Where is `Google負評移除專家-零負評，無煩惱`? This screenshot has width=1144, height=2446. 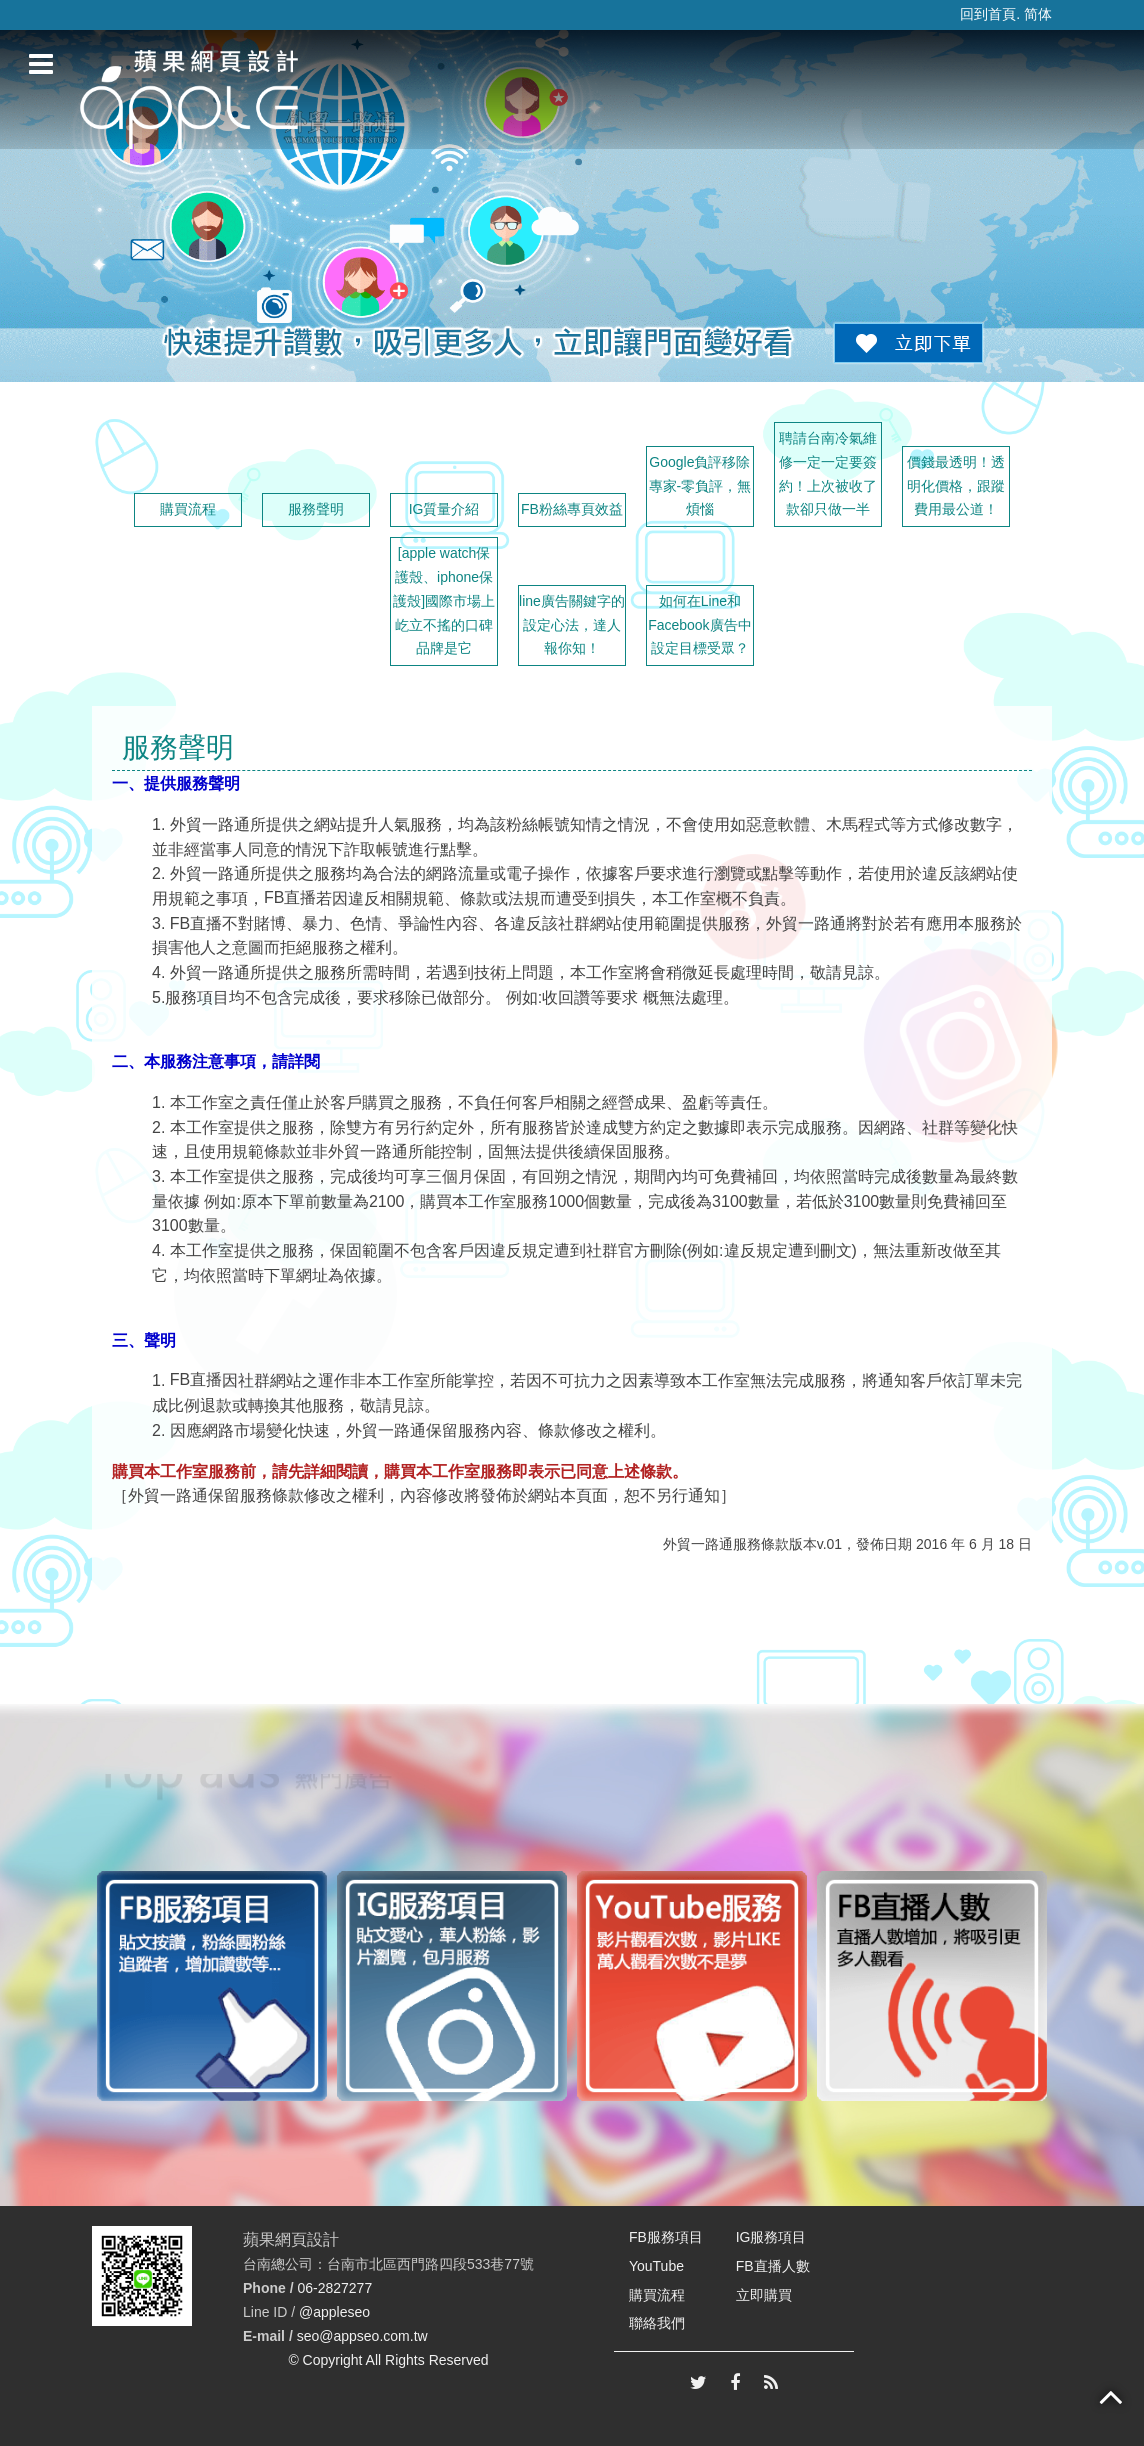
Google負評移除專家-零負評，無煩惱 is located at coordinates (700, 486).